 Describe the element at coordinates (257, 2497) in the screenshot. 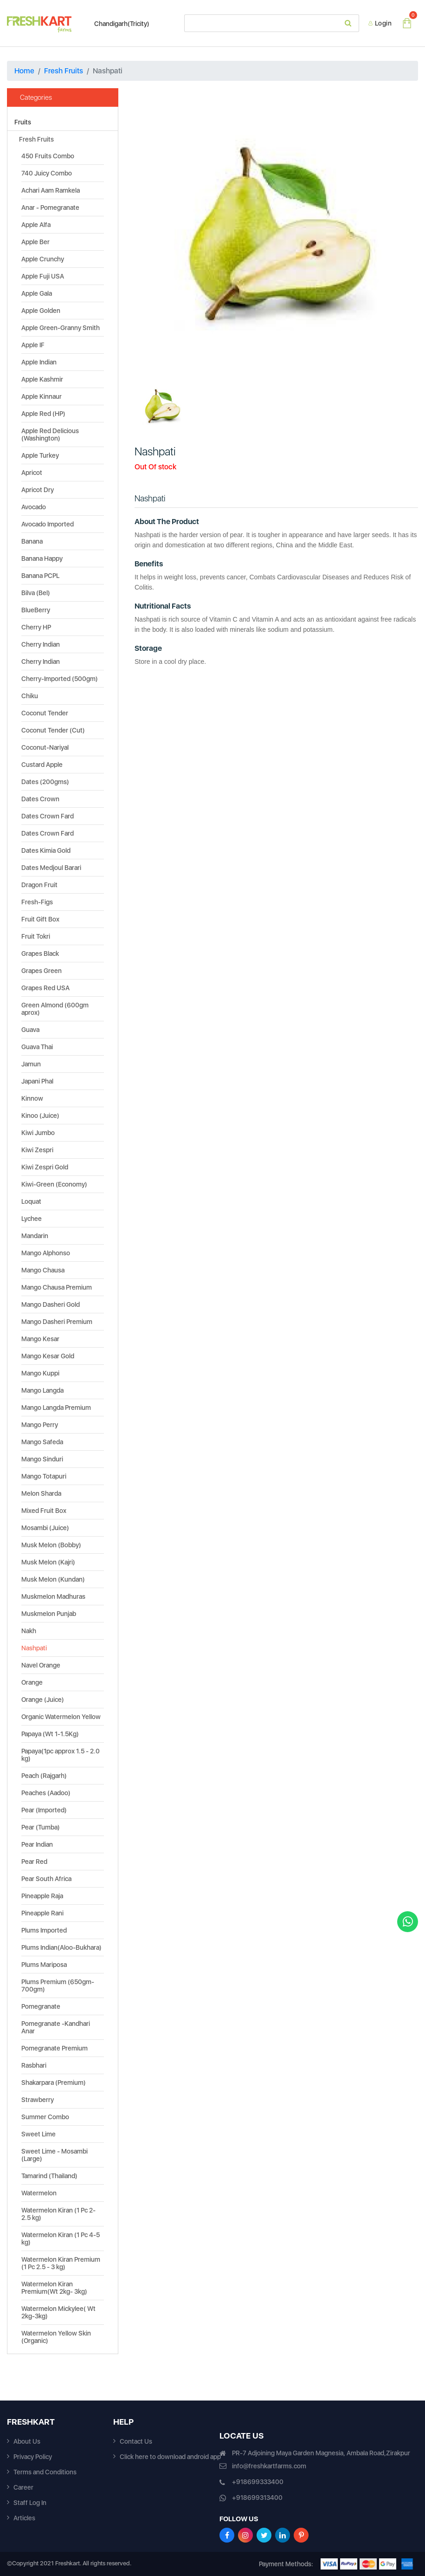

I see `+918699313400` at that location.